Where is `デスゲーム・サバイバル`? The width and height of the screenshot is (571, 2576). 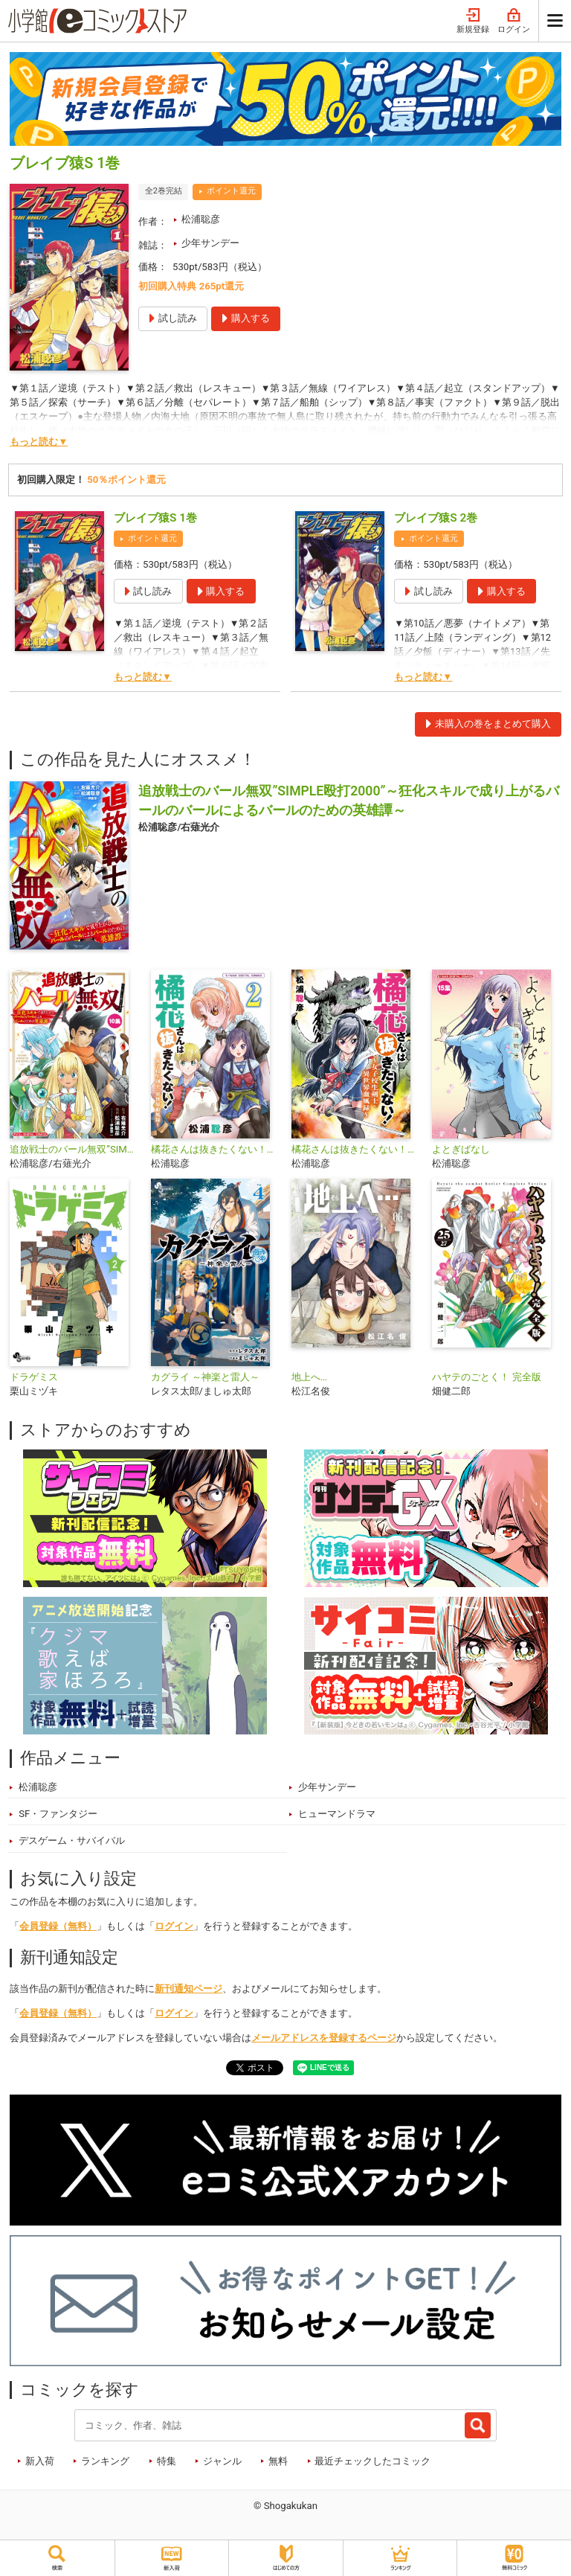 デスゲーム・サバイバル is located at coordinates (72, 1840).